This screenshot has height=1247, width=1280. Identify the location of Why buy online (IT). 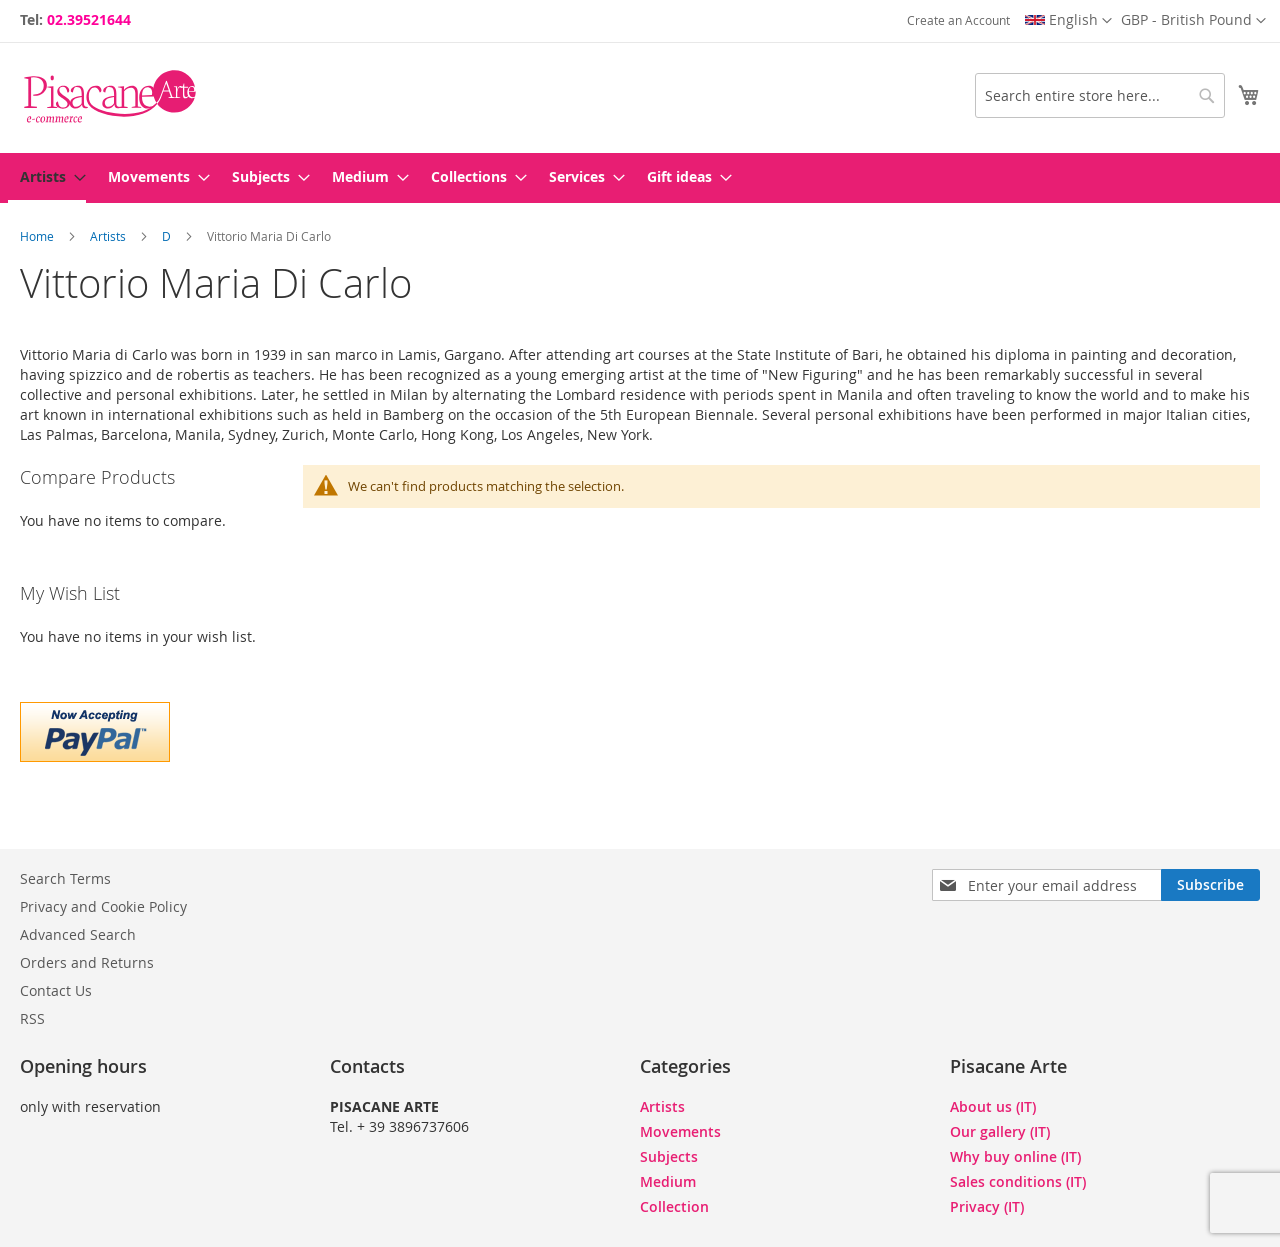
(1015, 1156).